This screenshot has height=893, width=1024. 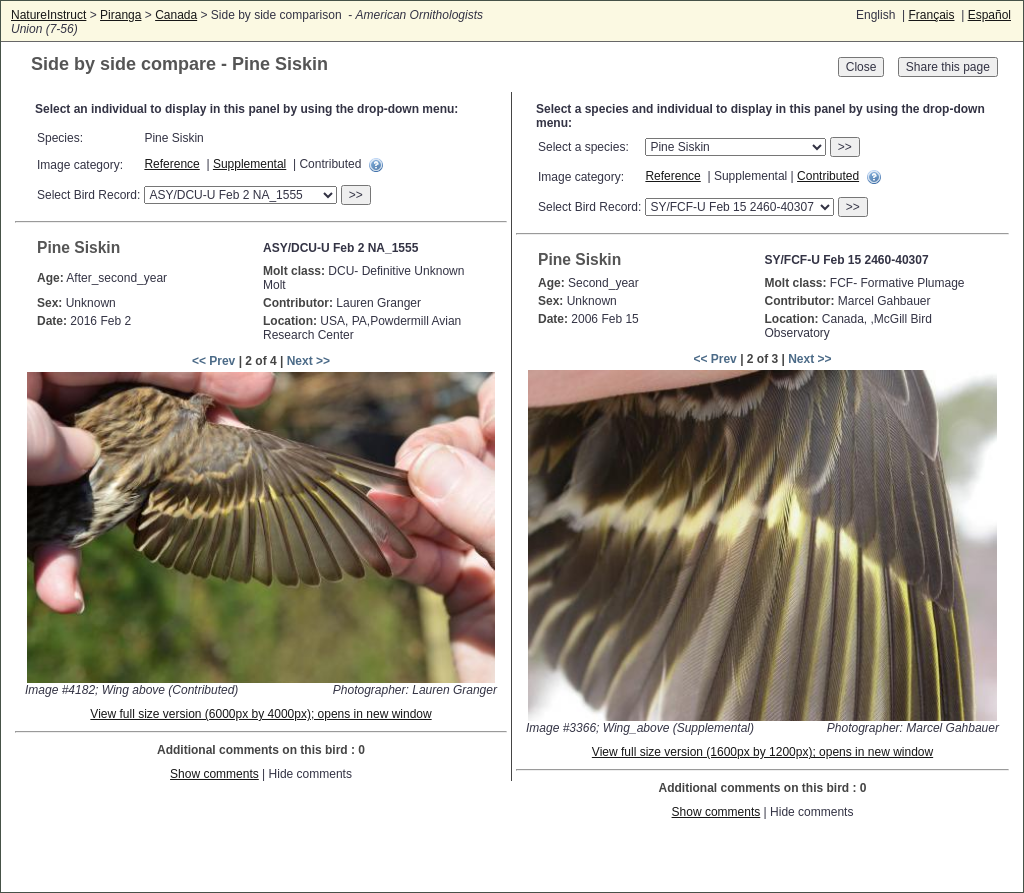 I want to click on View full size version (6000px by 4000px); opens in new window, so click(x=260, y=714).